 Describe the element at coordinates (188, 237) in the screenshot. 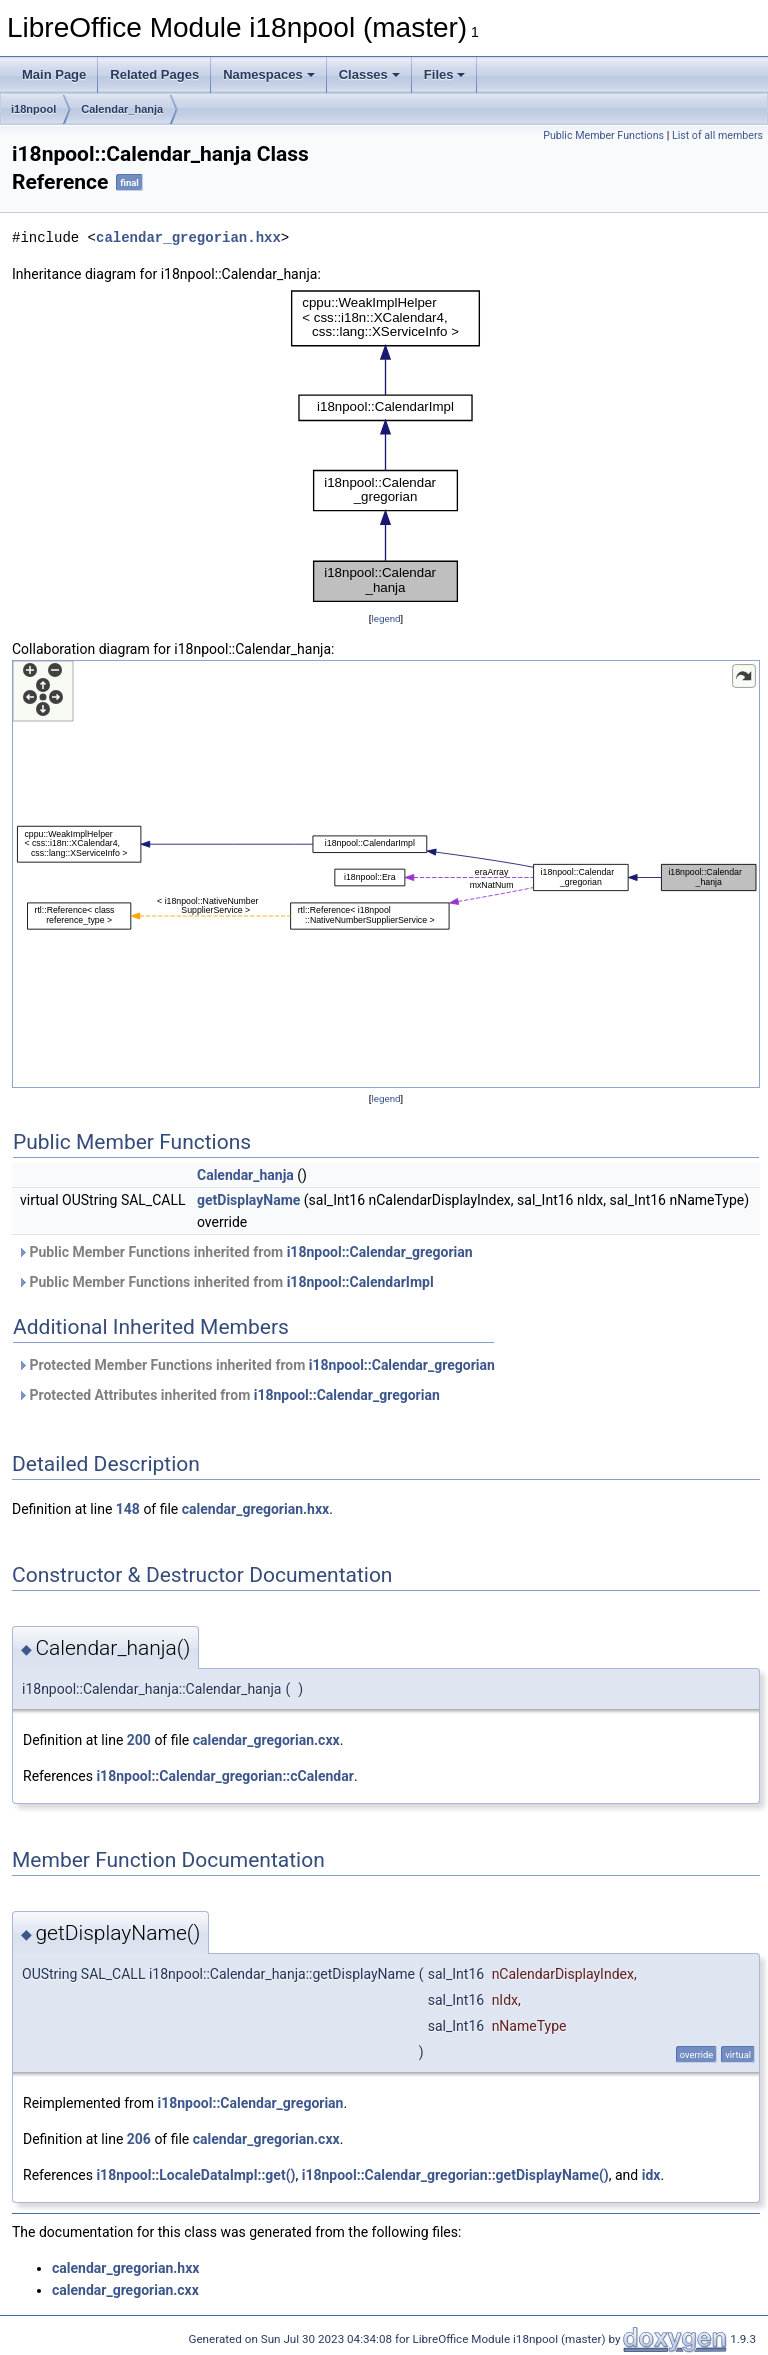

I see `calendar_gregorian.hxx` at that location.